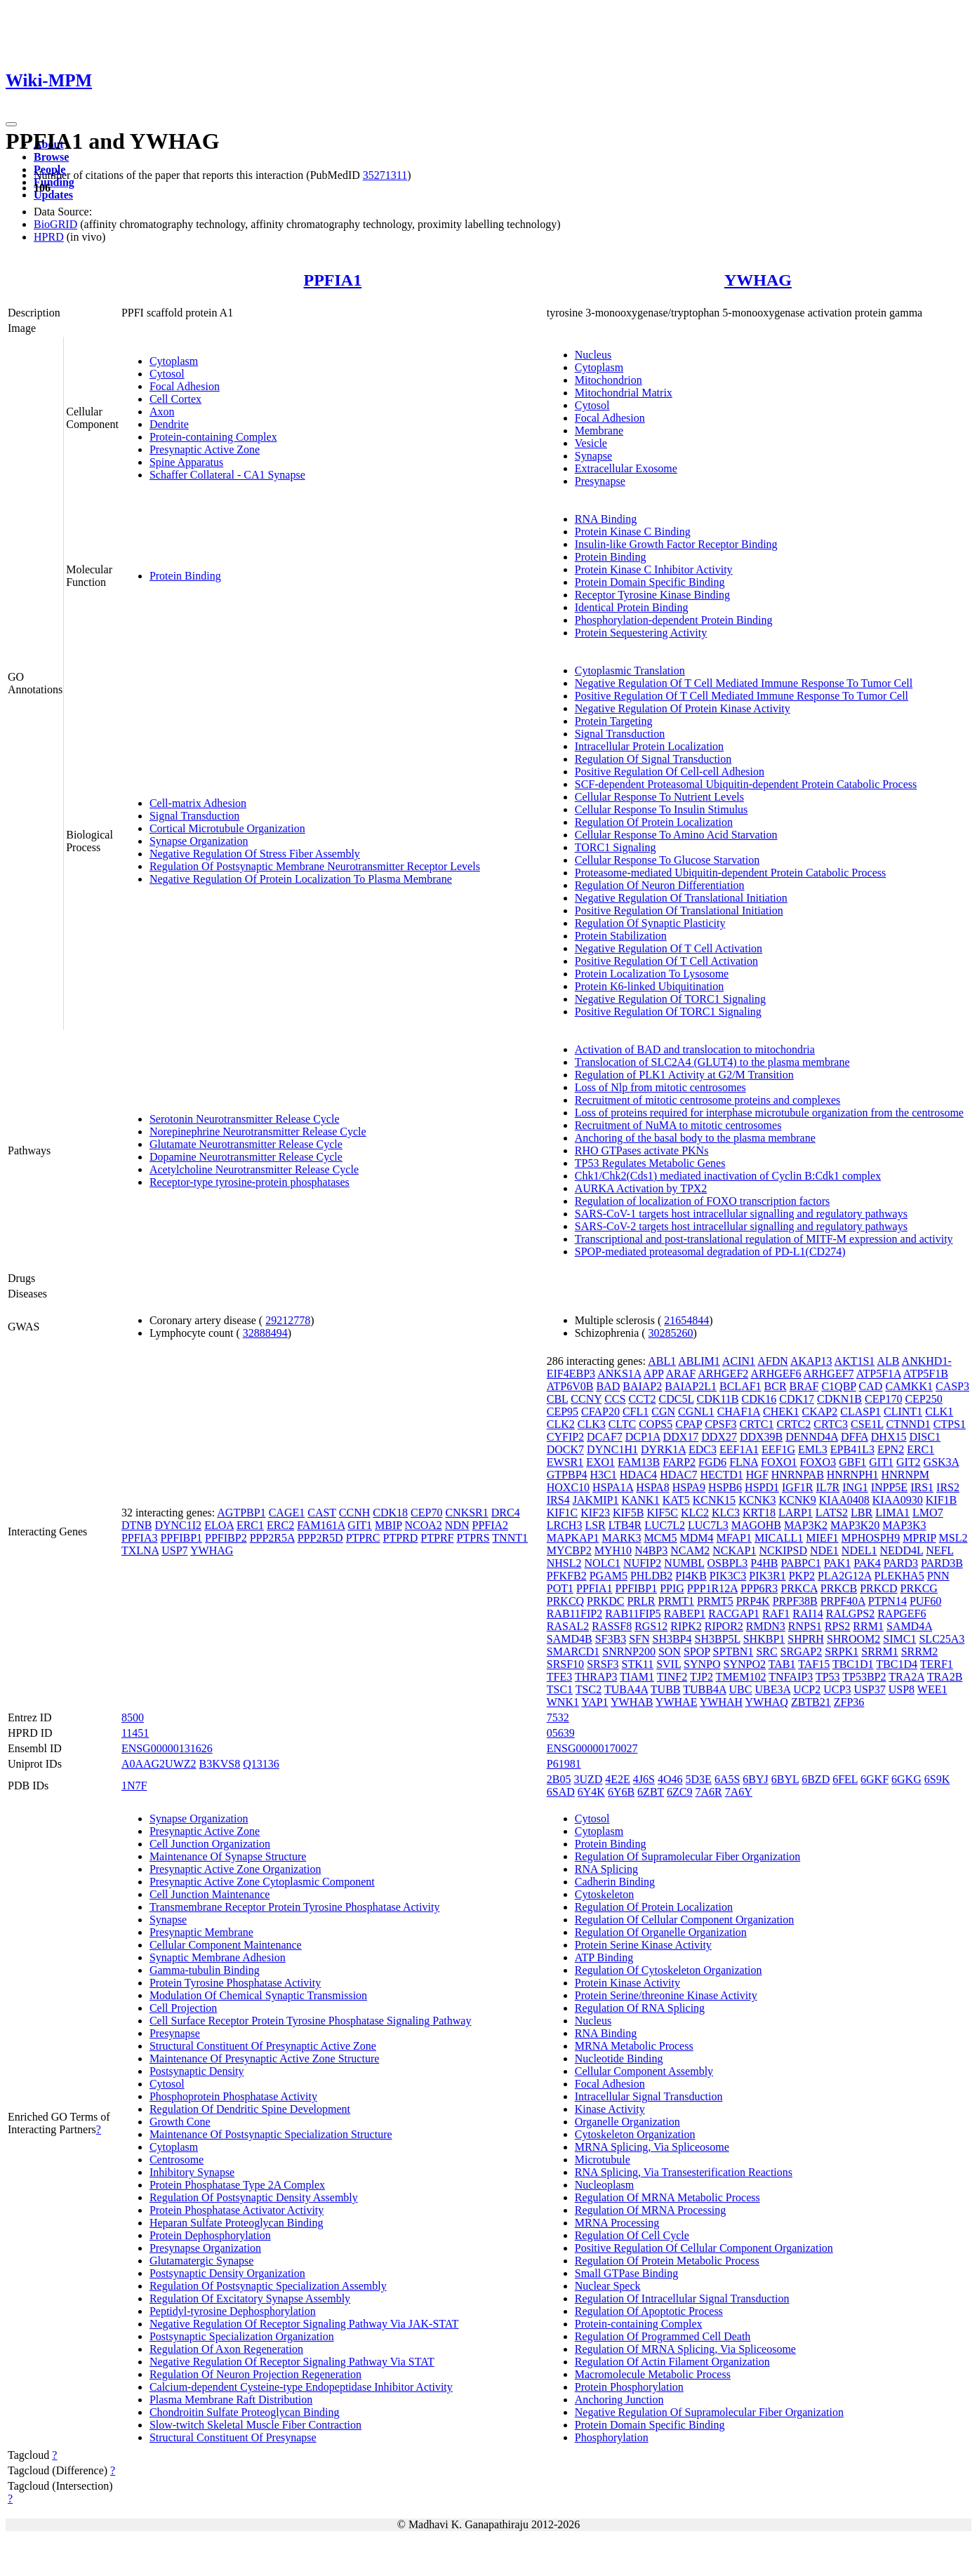 The height and width of the screenshot is (2576, 977). What do you see at coordinates (669, 772) in the screenshot?
I see `Positive Regulation Of Cell-cell Adhesion` at bounding box center [669, 772].